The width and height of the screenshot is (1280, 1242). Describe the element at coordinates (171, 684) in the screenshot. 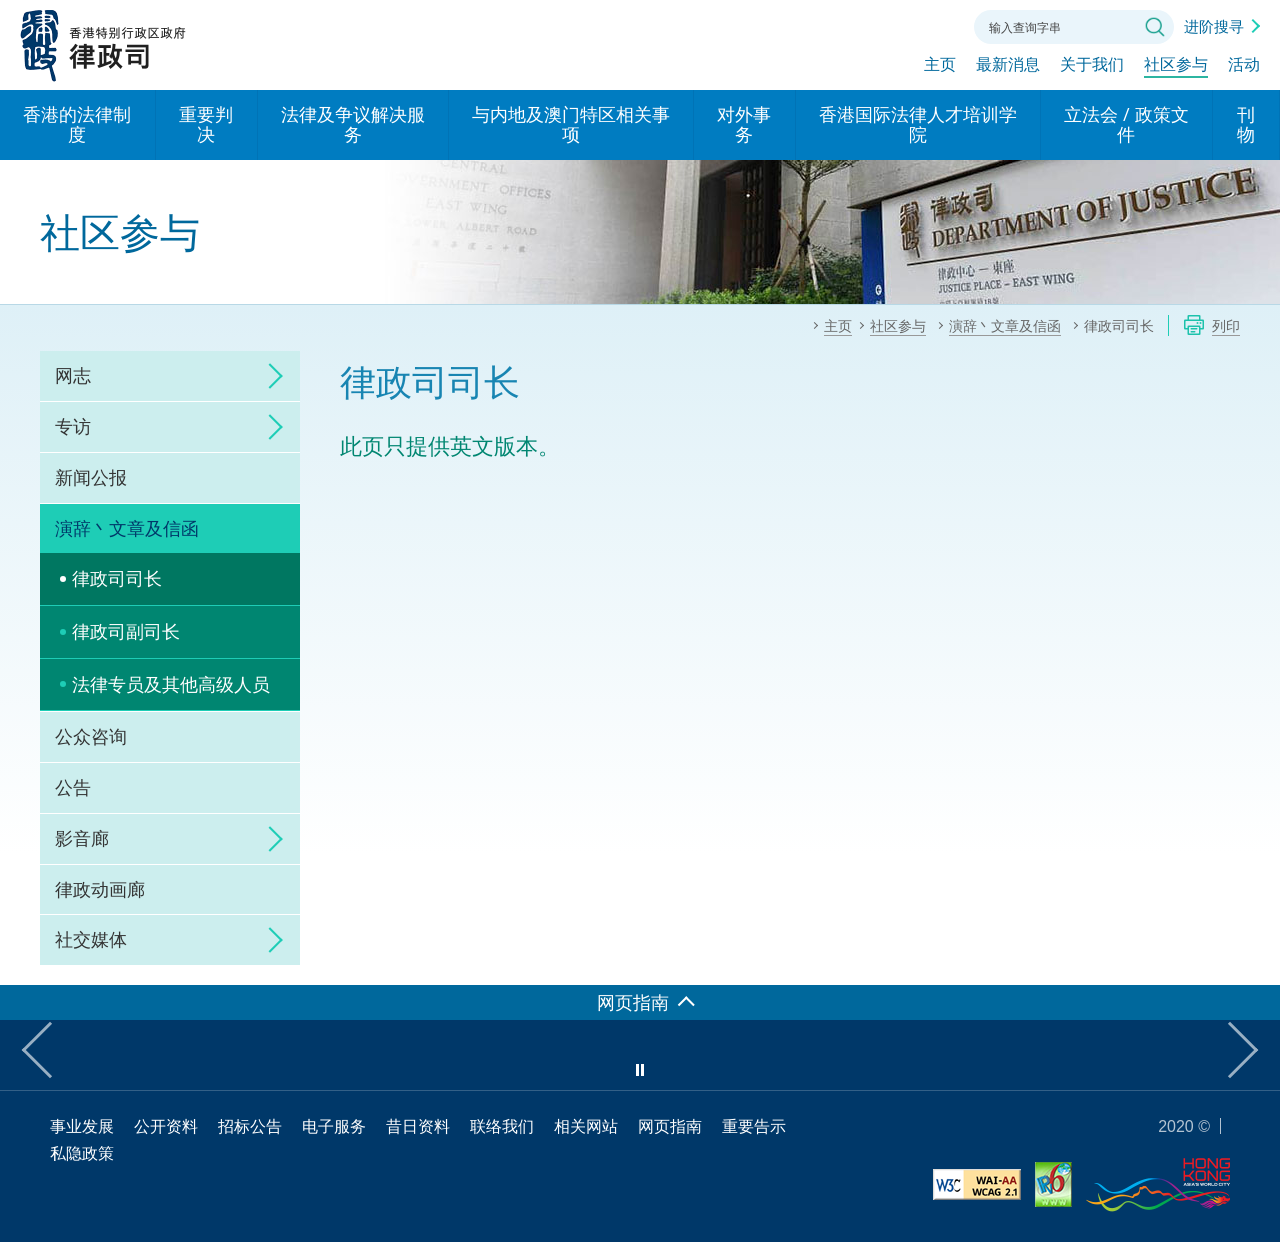

I see `法律专员及其他高级人员` at that location.